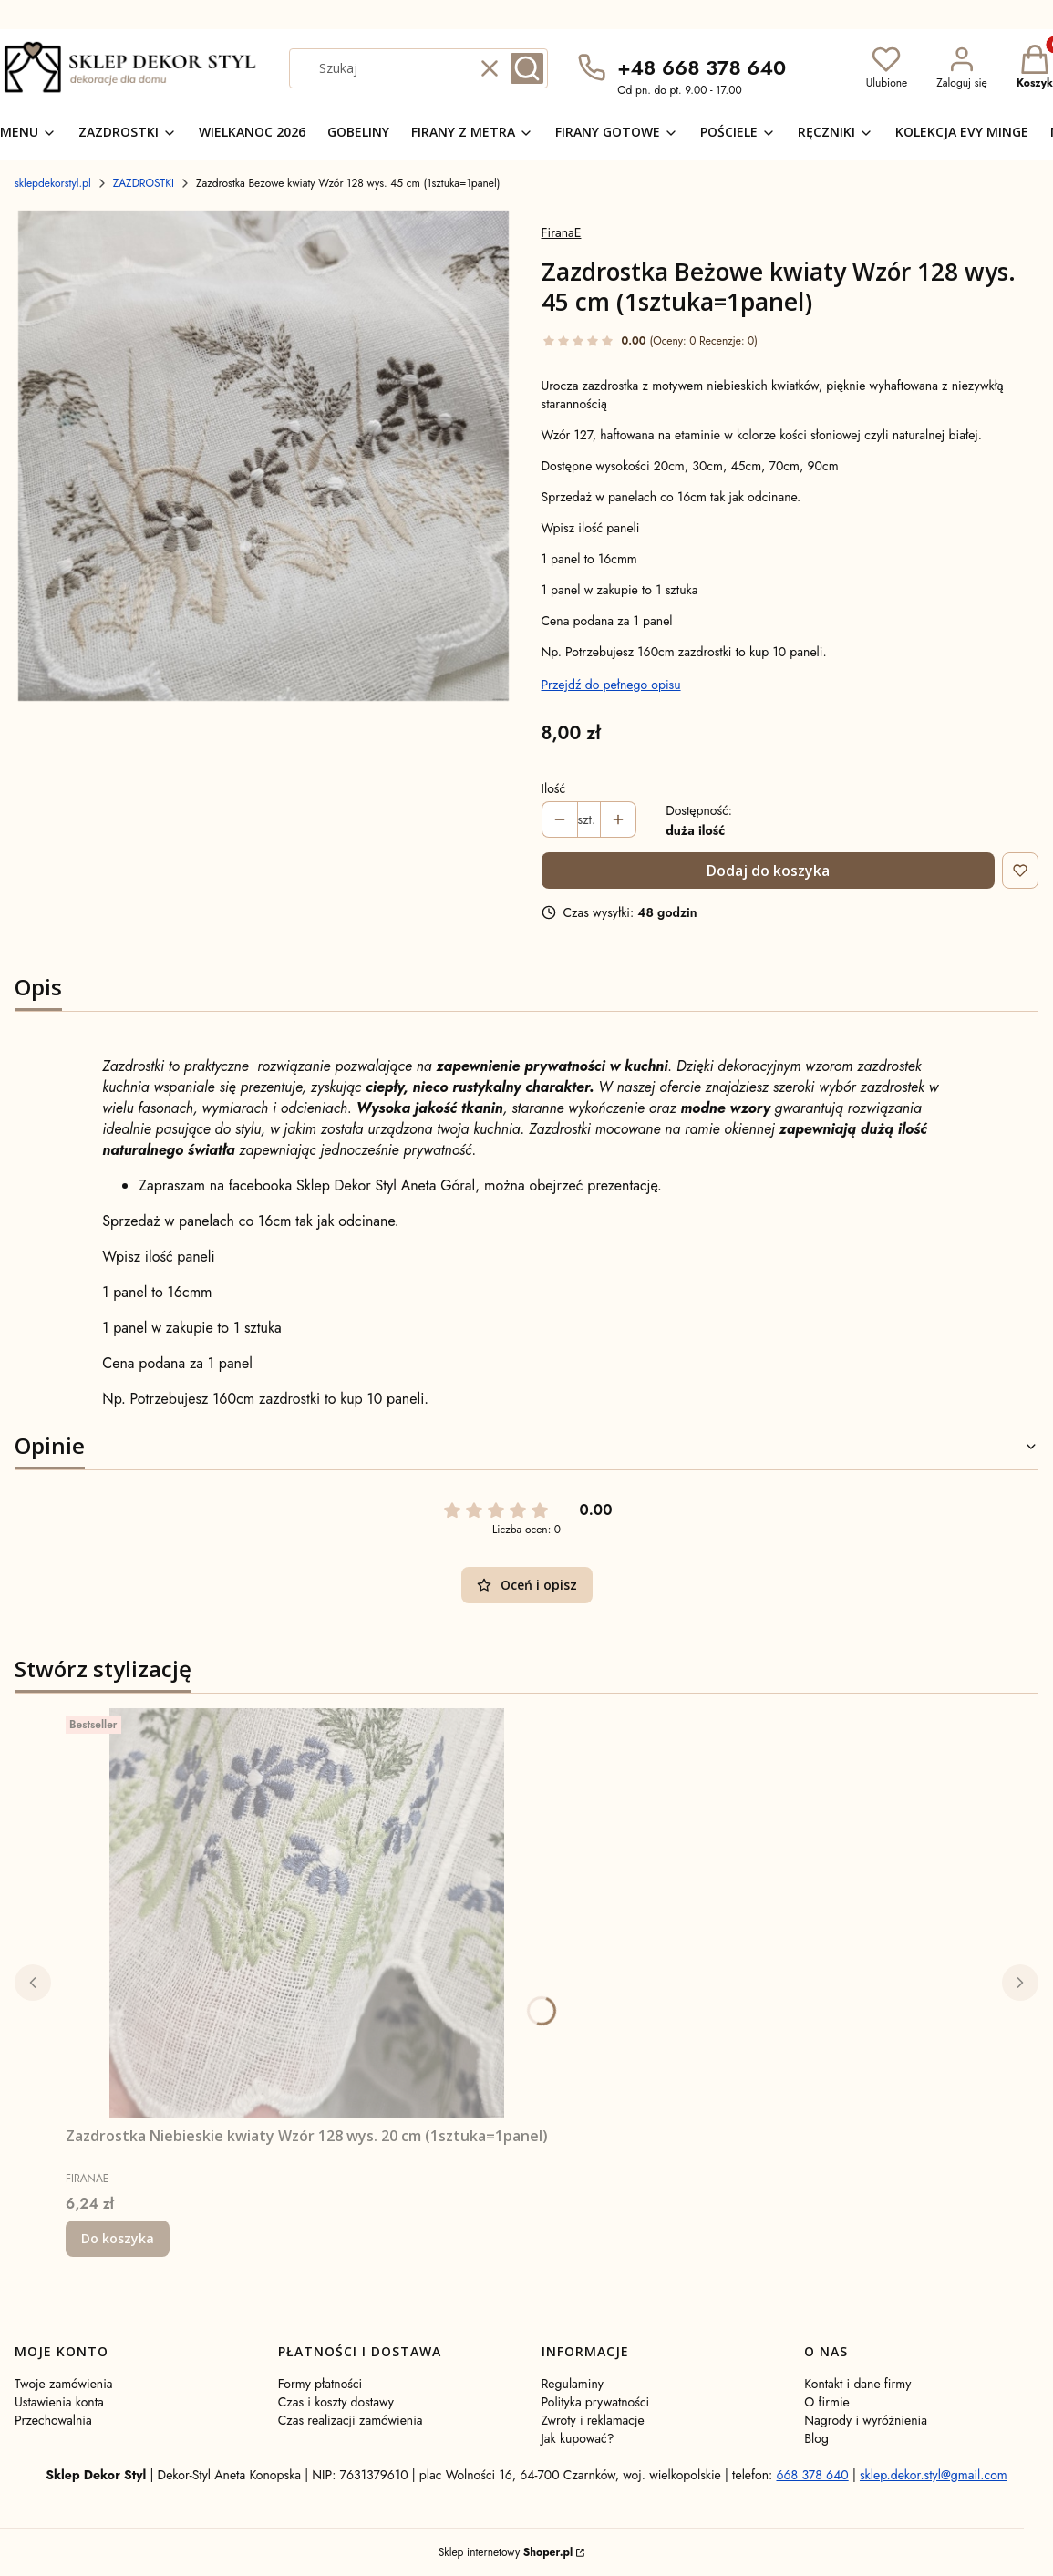 This screenshot has width=1053, height=2576. I want to click on 668 378 640, so click(812, 2475).